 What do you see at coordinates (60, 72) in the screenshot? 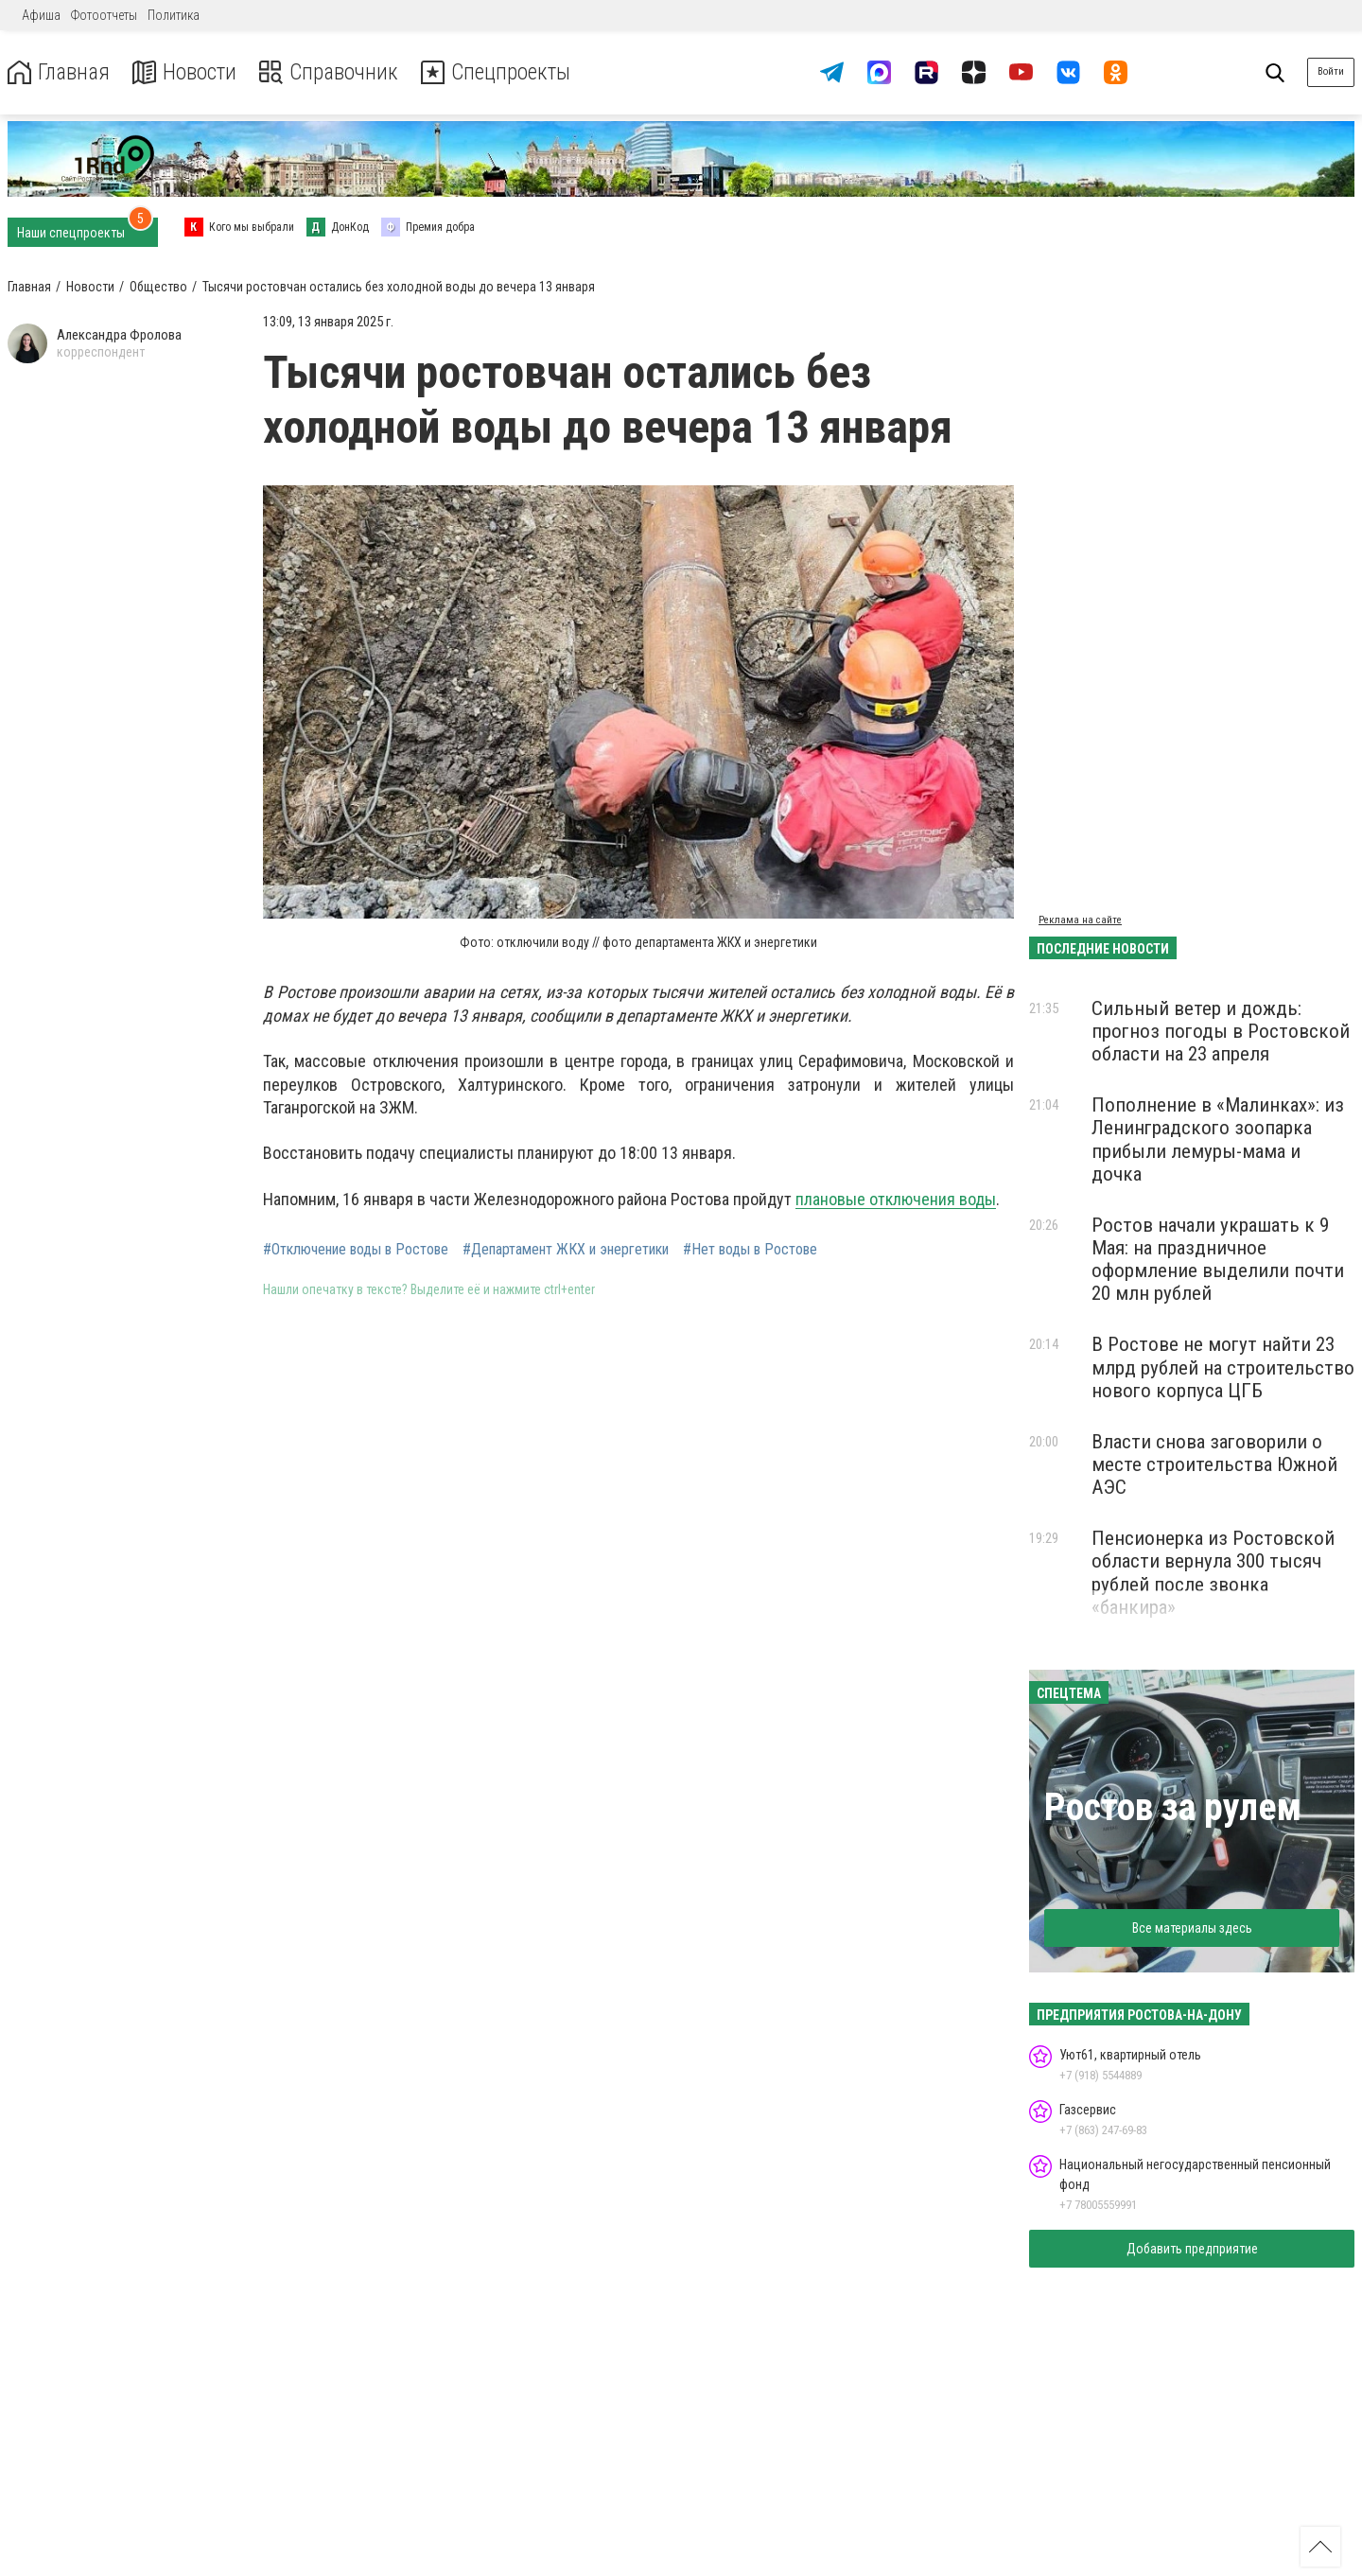
I see `Главная` at bounding box center [60, 72].